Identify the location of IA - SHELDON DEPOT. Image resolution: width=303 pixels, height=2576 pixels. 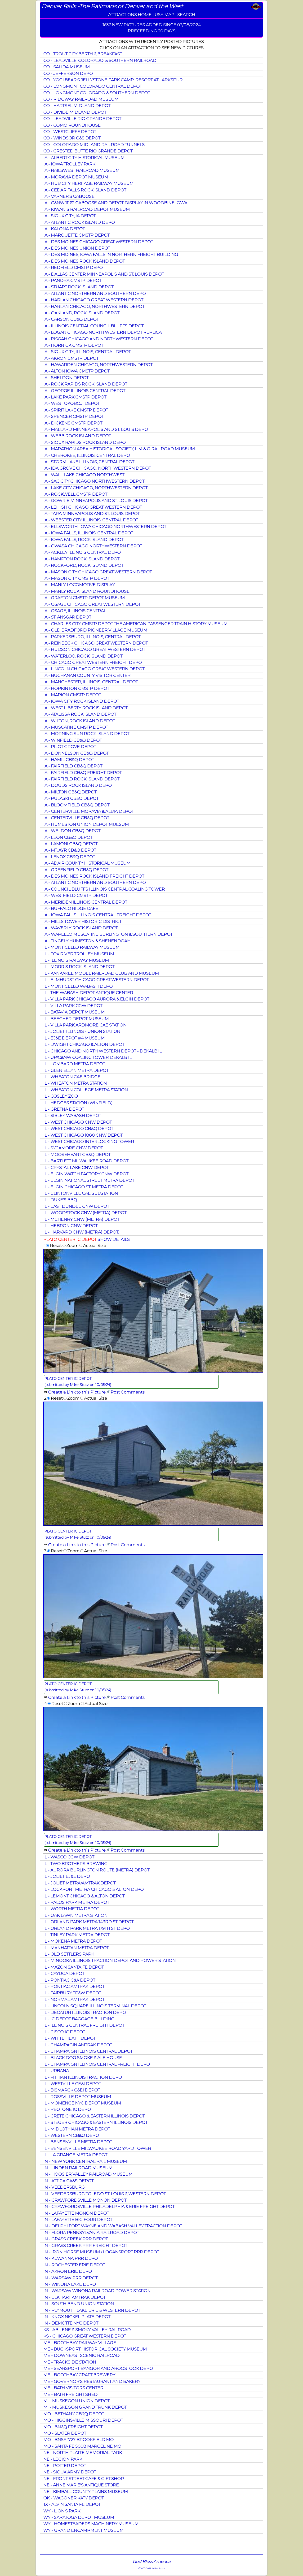
(66, 377).